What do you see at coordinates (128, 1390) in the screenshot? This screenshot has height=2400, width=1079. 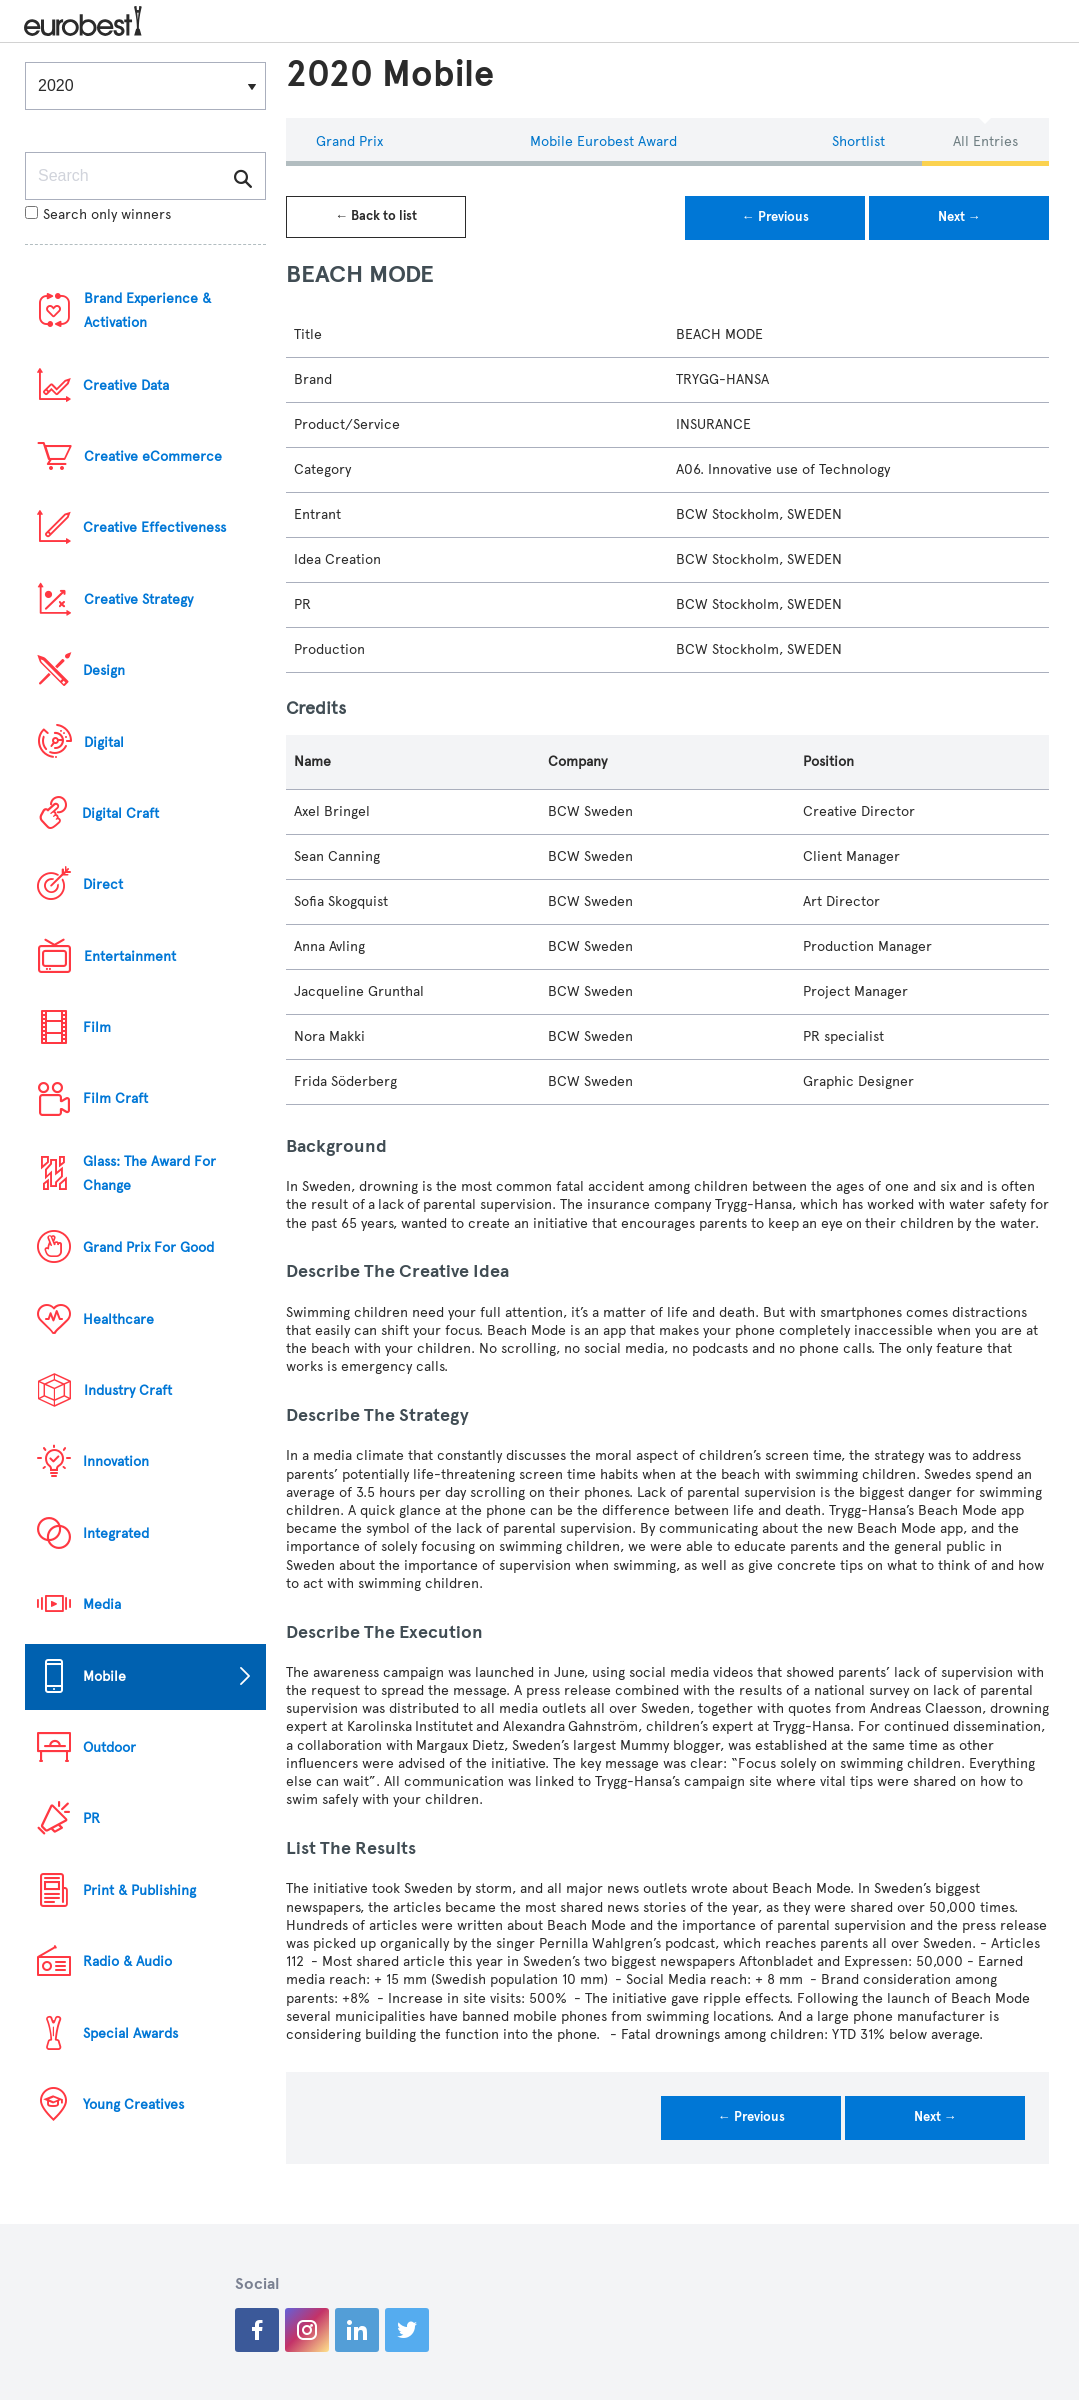 I see `Industry Craft` at bounding box center [128, 1390].